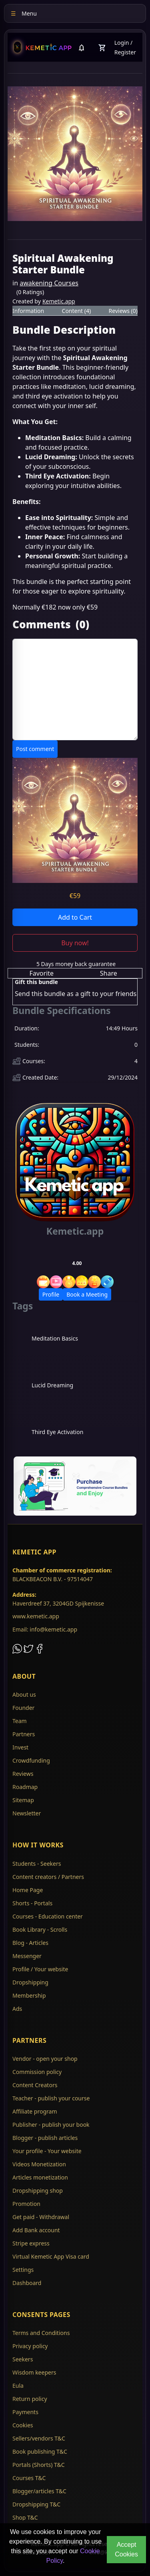 This screenshot has width=150, height=2576. Describe the element at coordinates (75, 942) in the screenshot. I see `Buy now!` at that location.